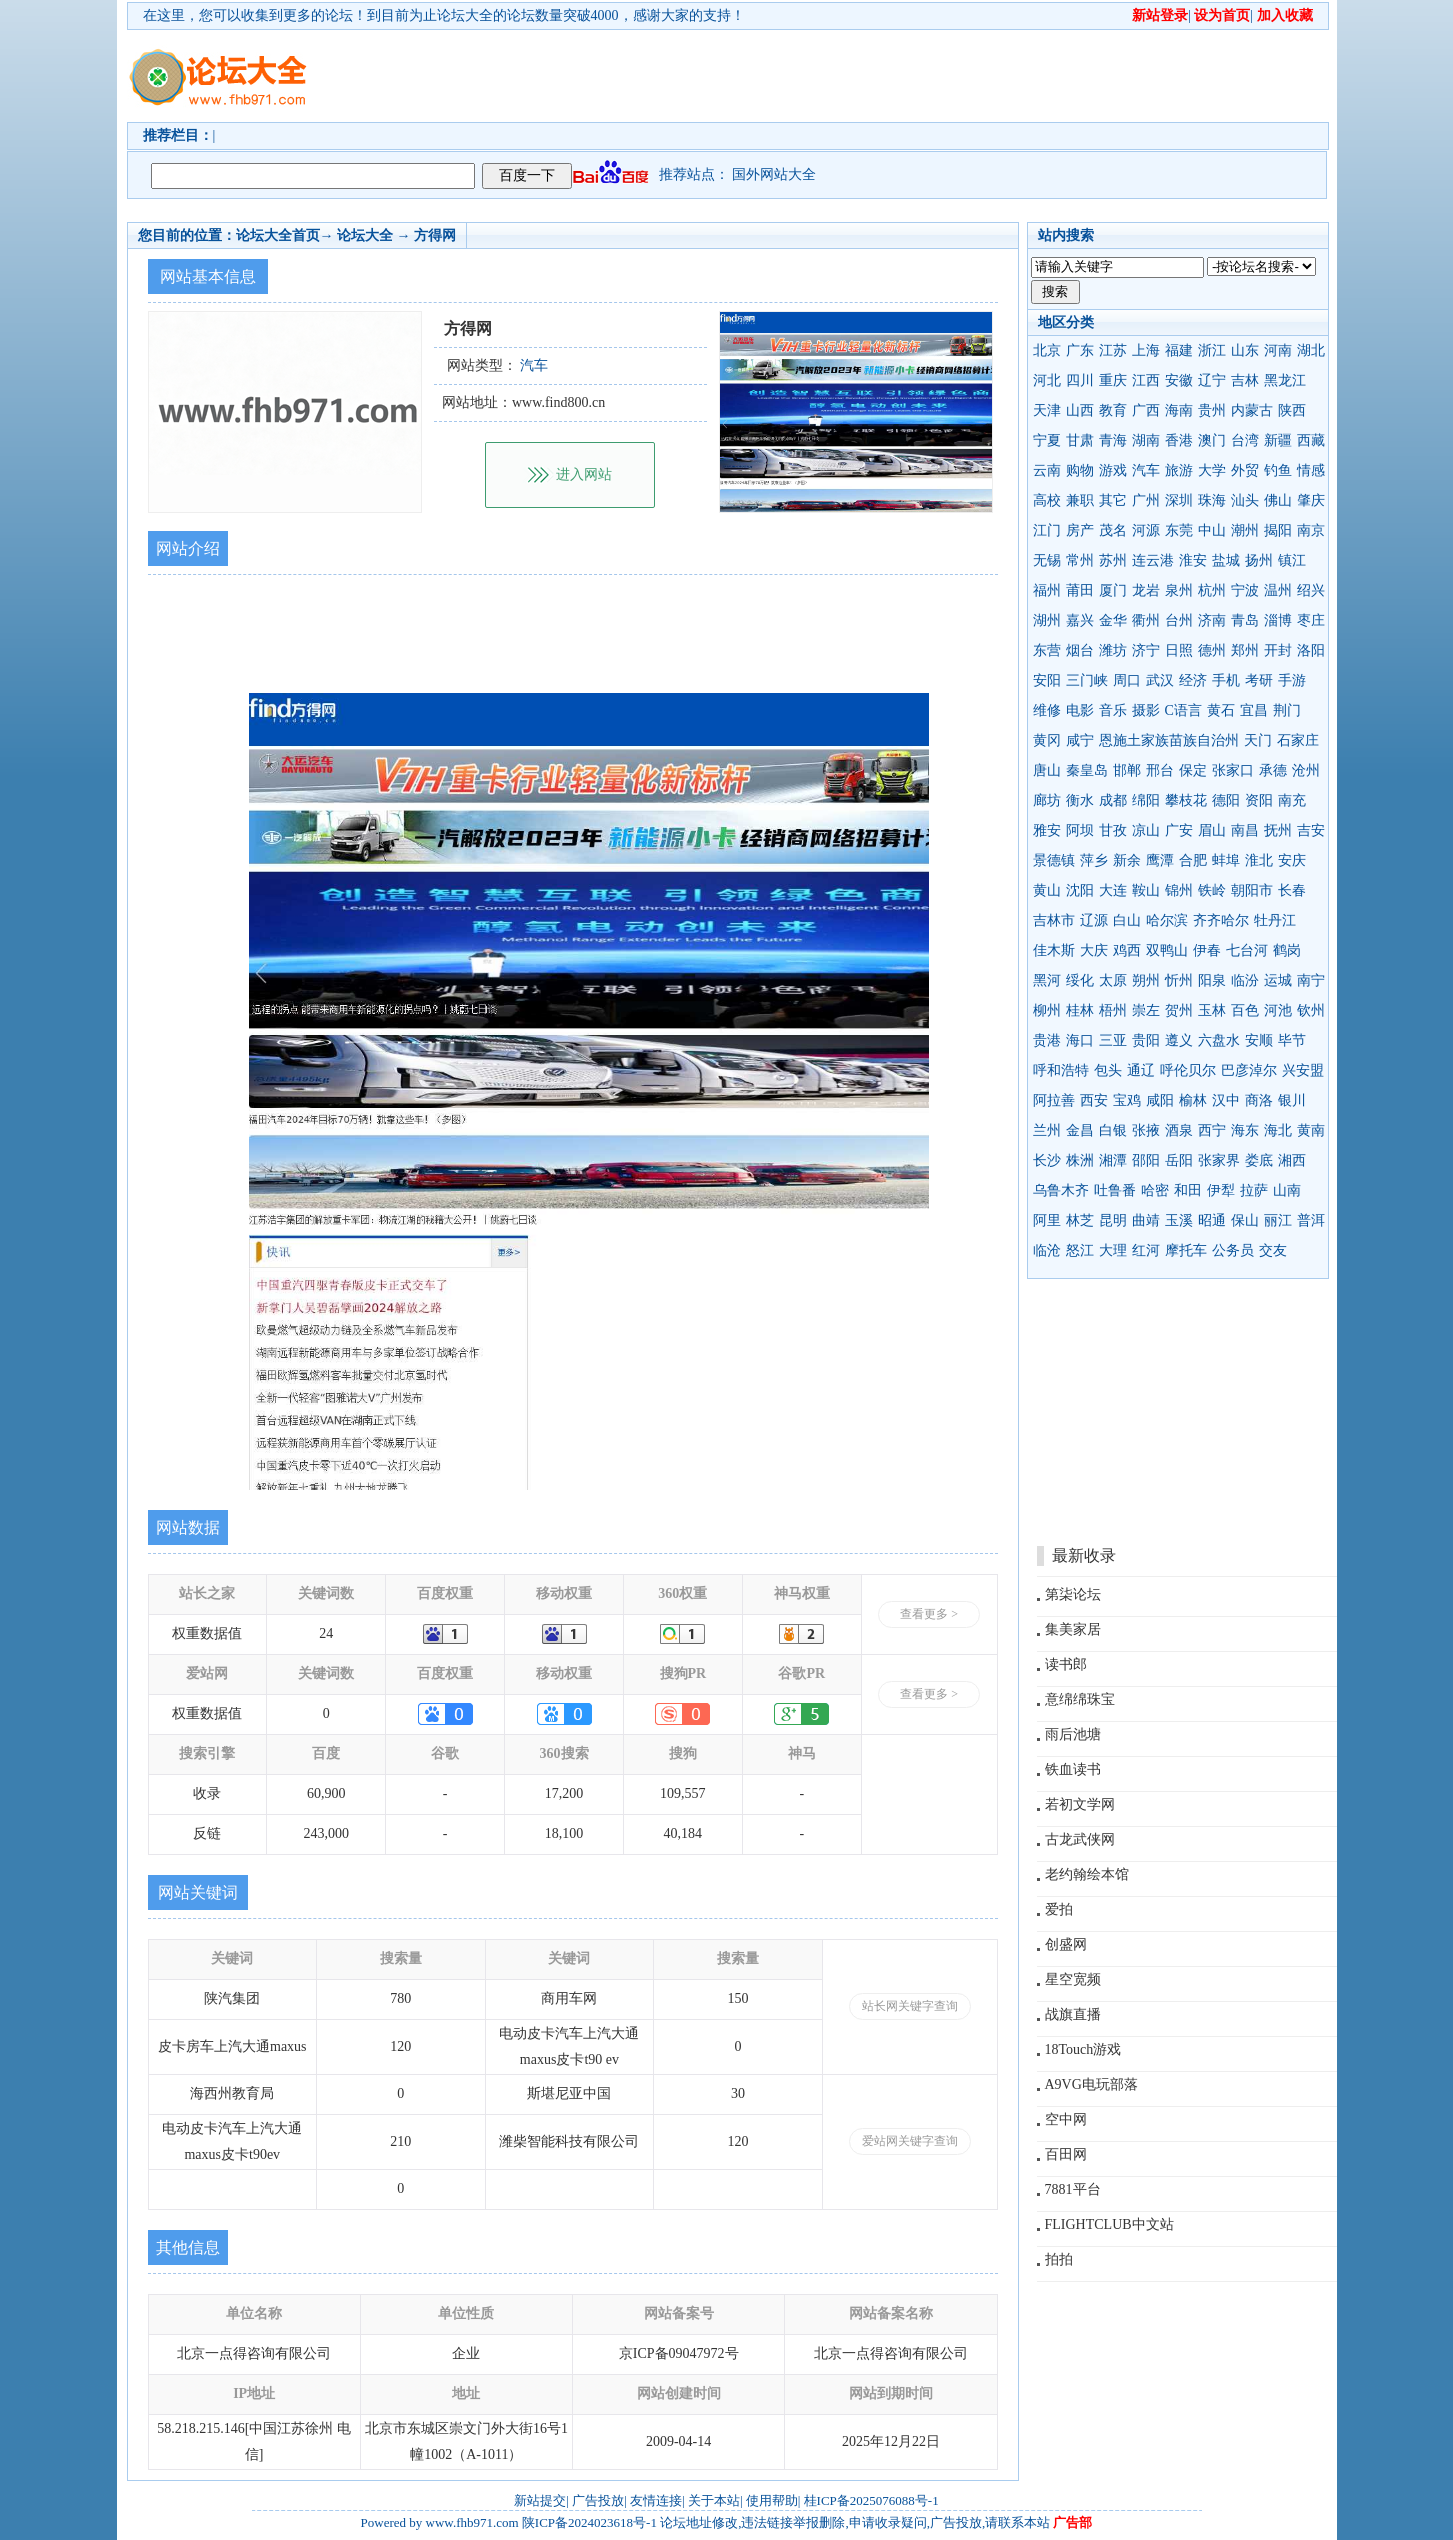 The height and width of the screenshot is (2540, 1453). I want to click on 太原, so click(1113, 980).